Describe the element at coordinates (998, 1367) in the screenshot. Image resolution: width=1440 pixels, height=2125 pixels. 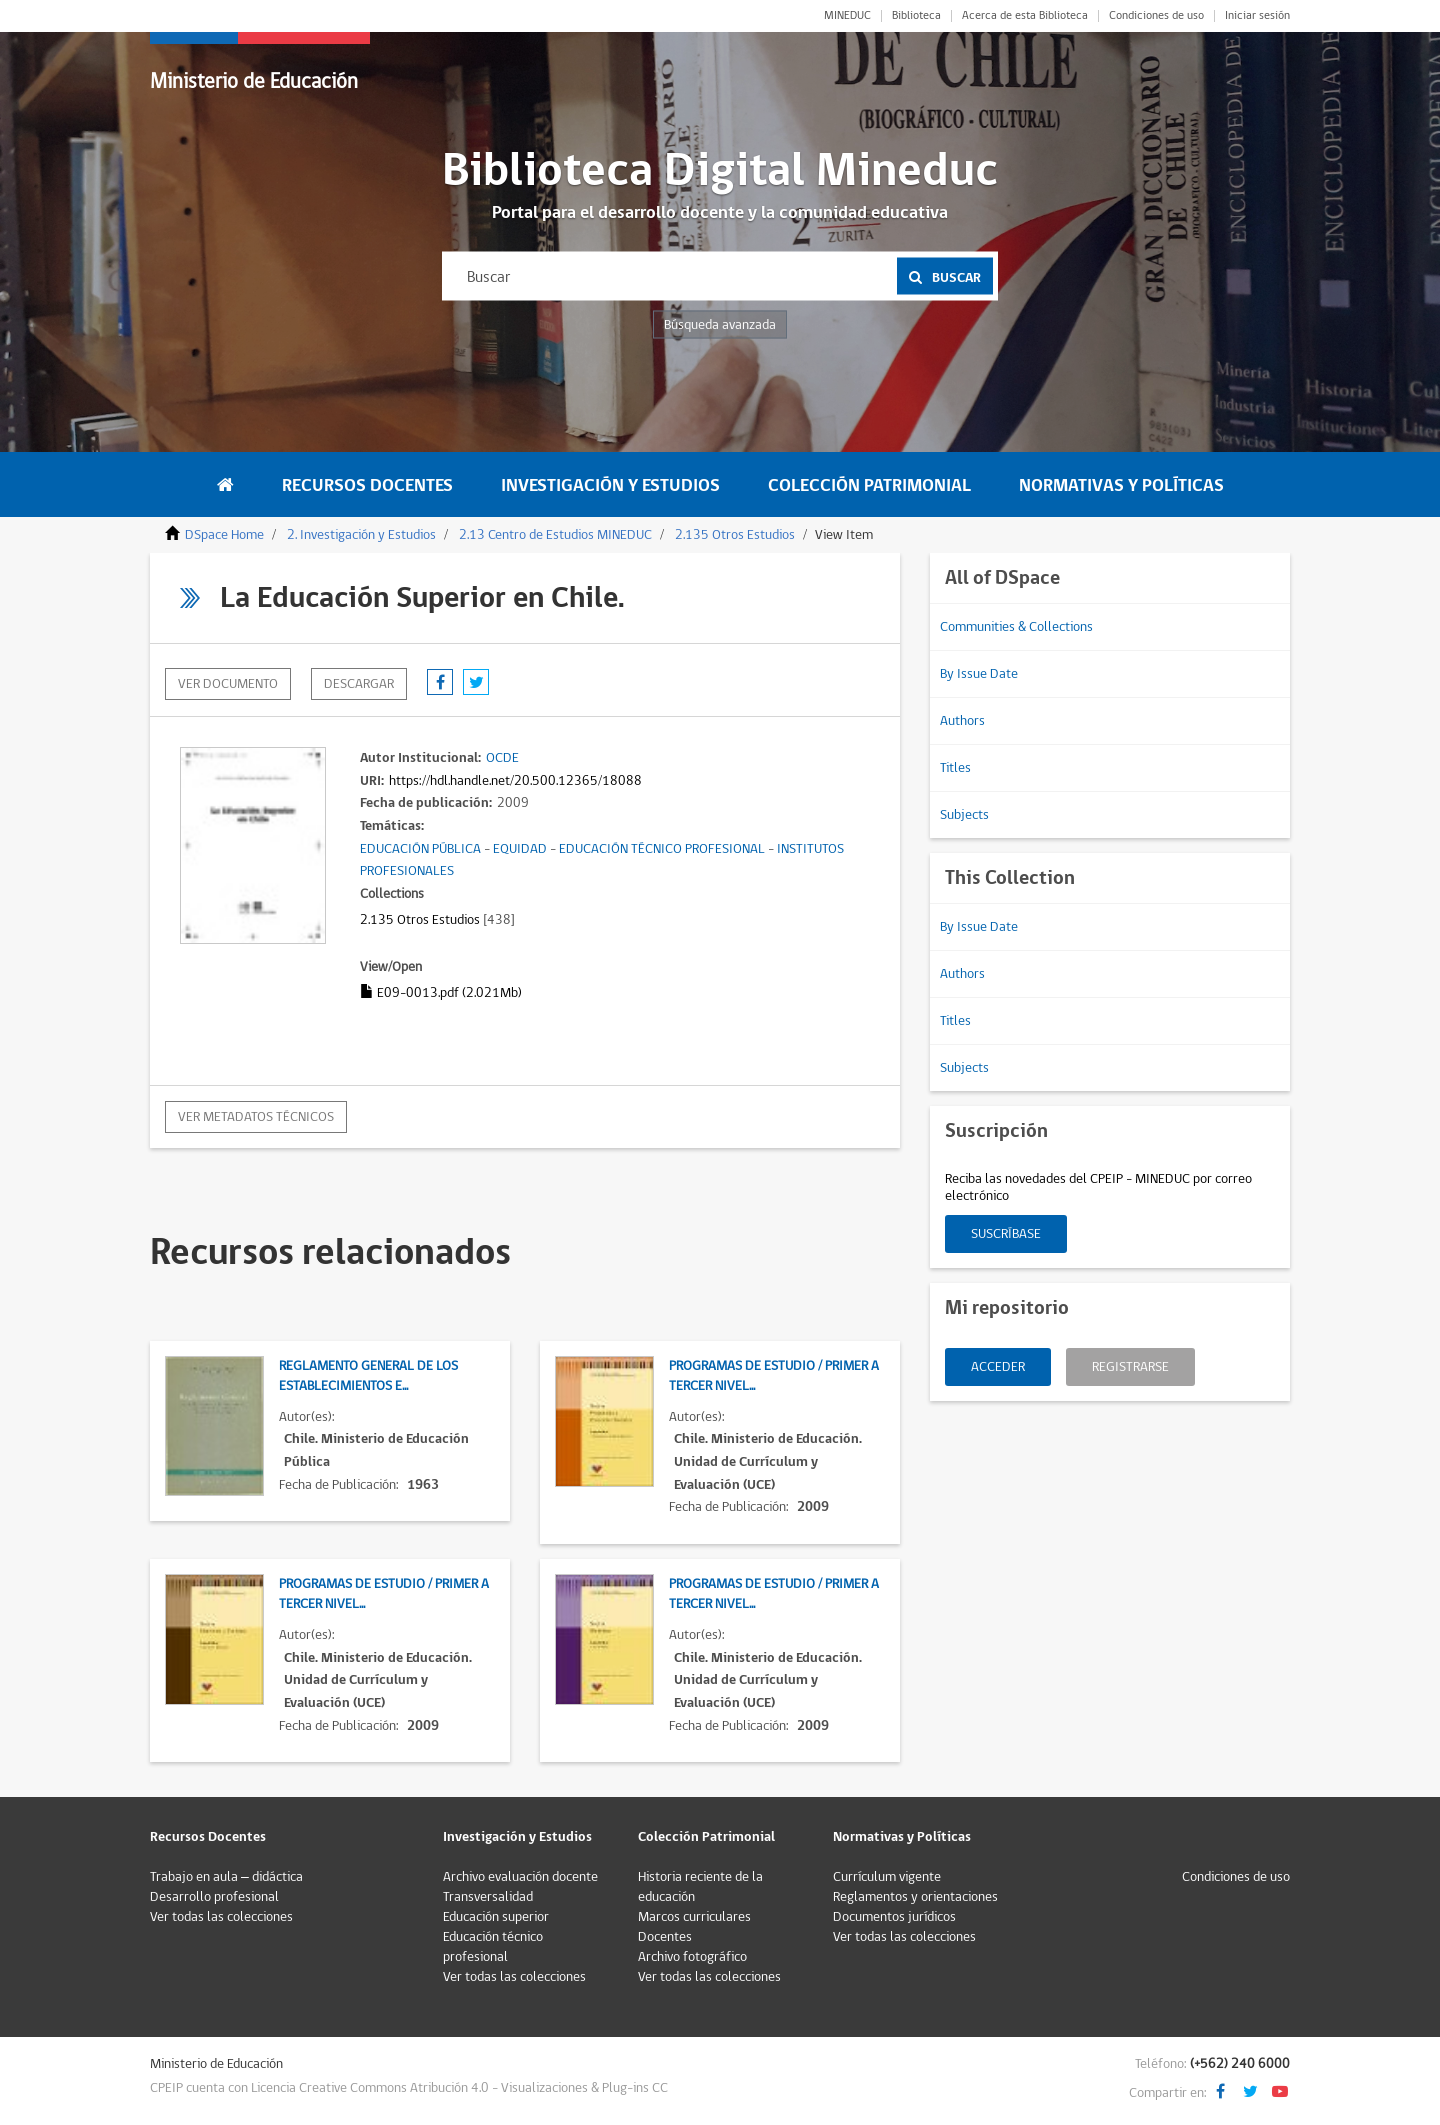
I see `Acceder` at that location.